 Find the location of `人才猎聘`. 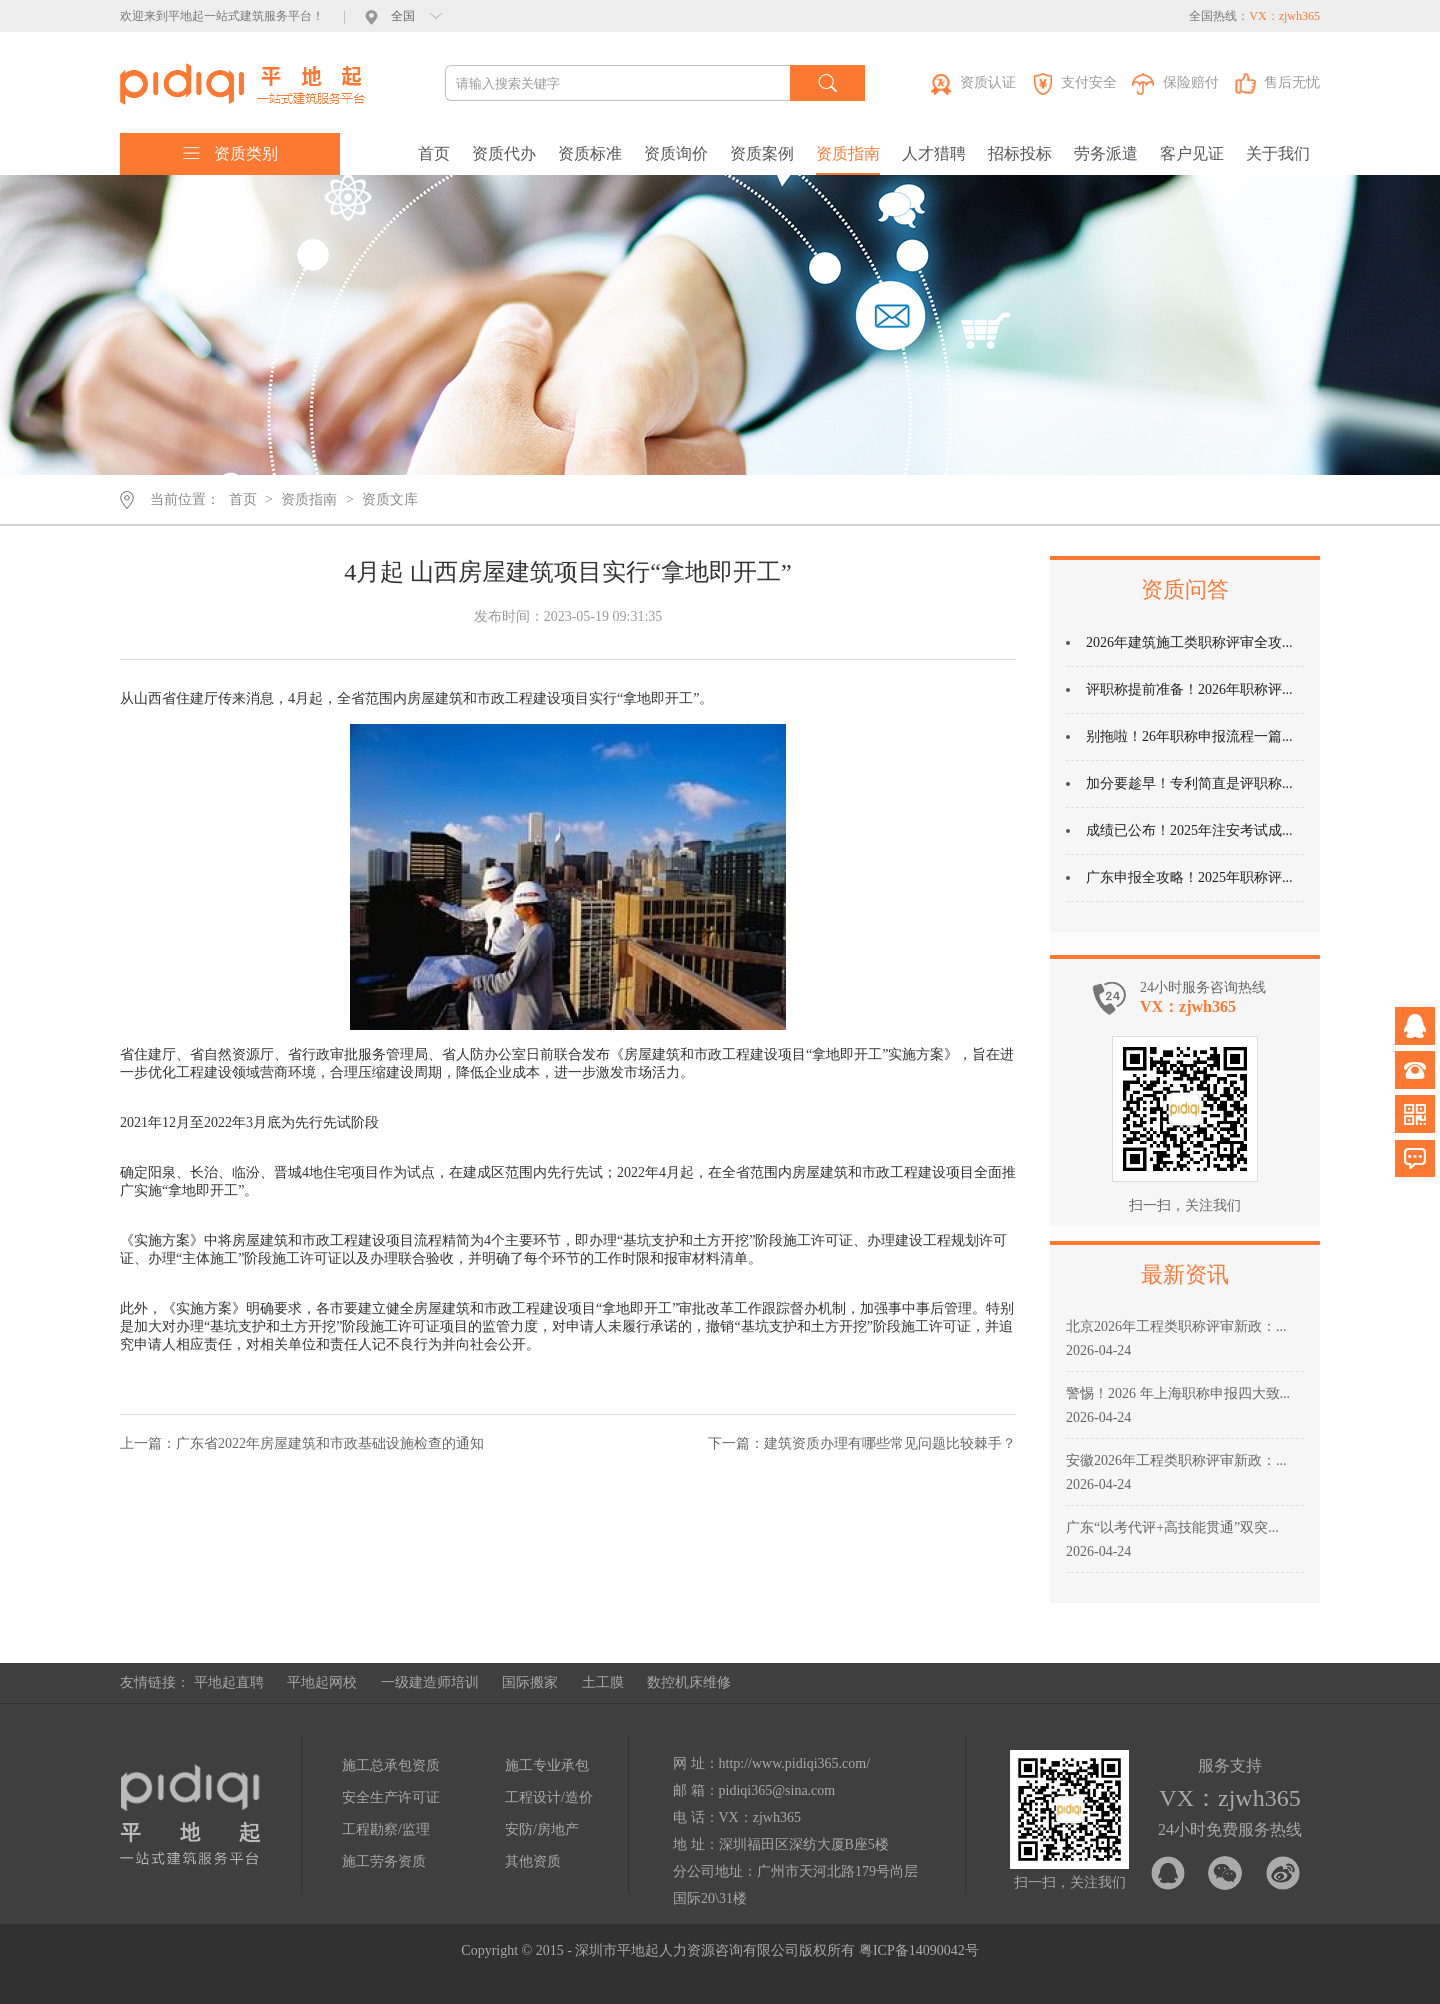

人才猎聘 is located at coordinates (934, 153).